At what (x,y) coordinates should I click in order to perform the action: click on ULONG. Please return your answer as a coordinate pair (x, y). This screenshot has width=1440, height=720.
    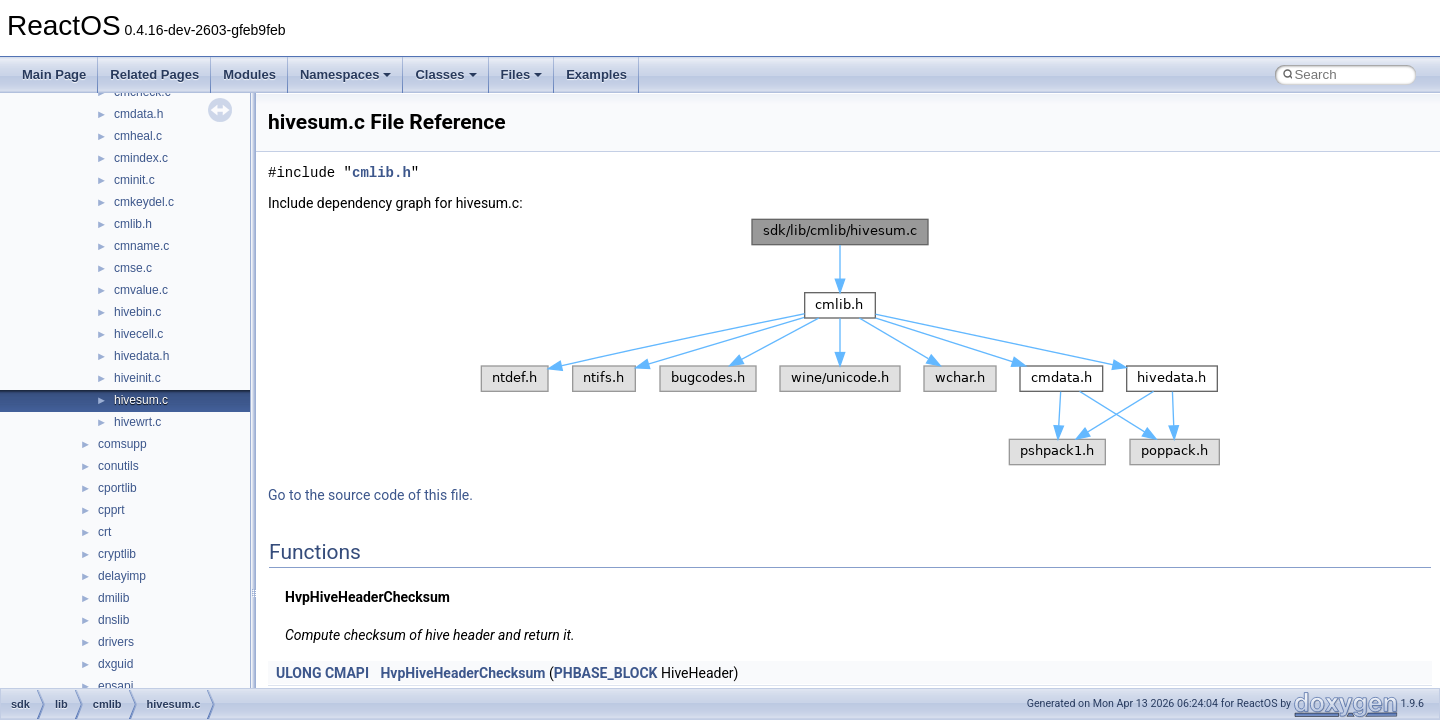
    Looking at the image, I should click on (298, 673).